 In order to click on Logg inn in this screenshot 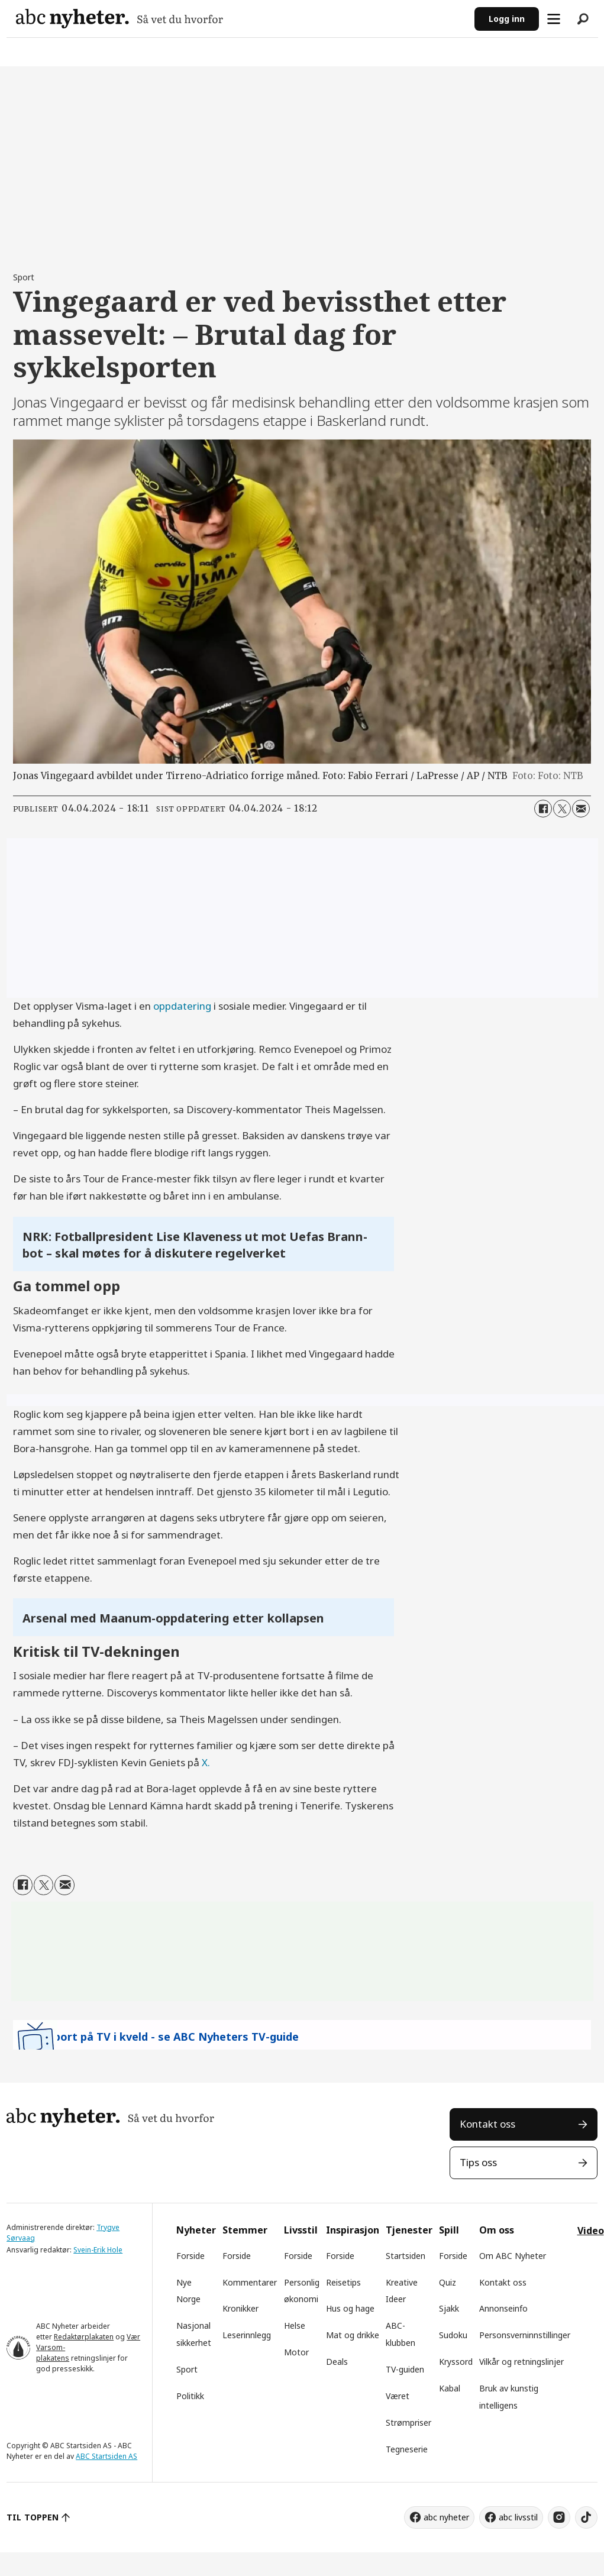, I will do `click(507, 18)`.